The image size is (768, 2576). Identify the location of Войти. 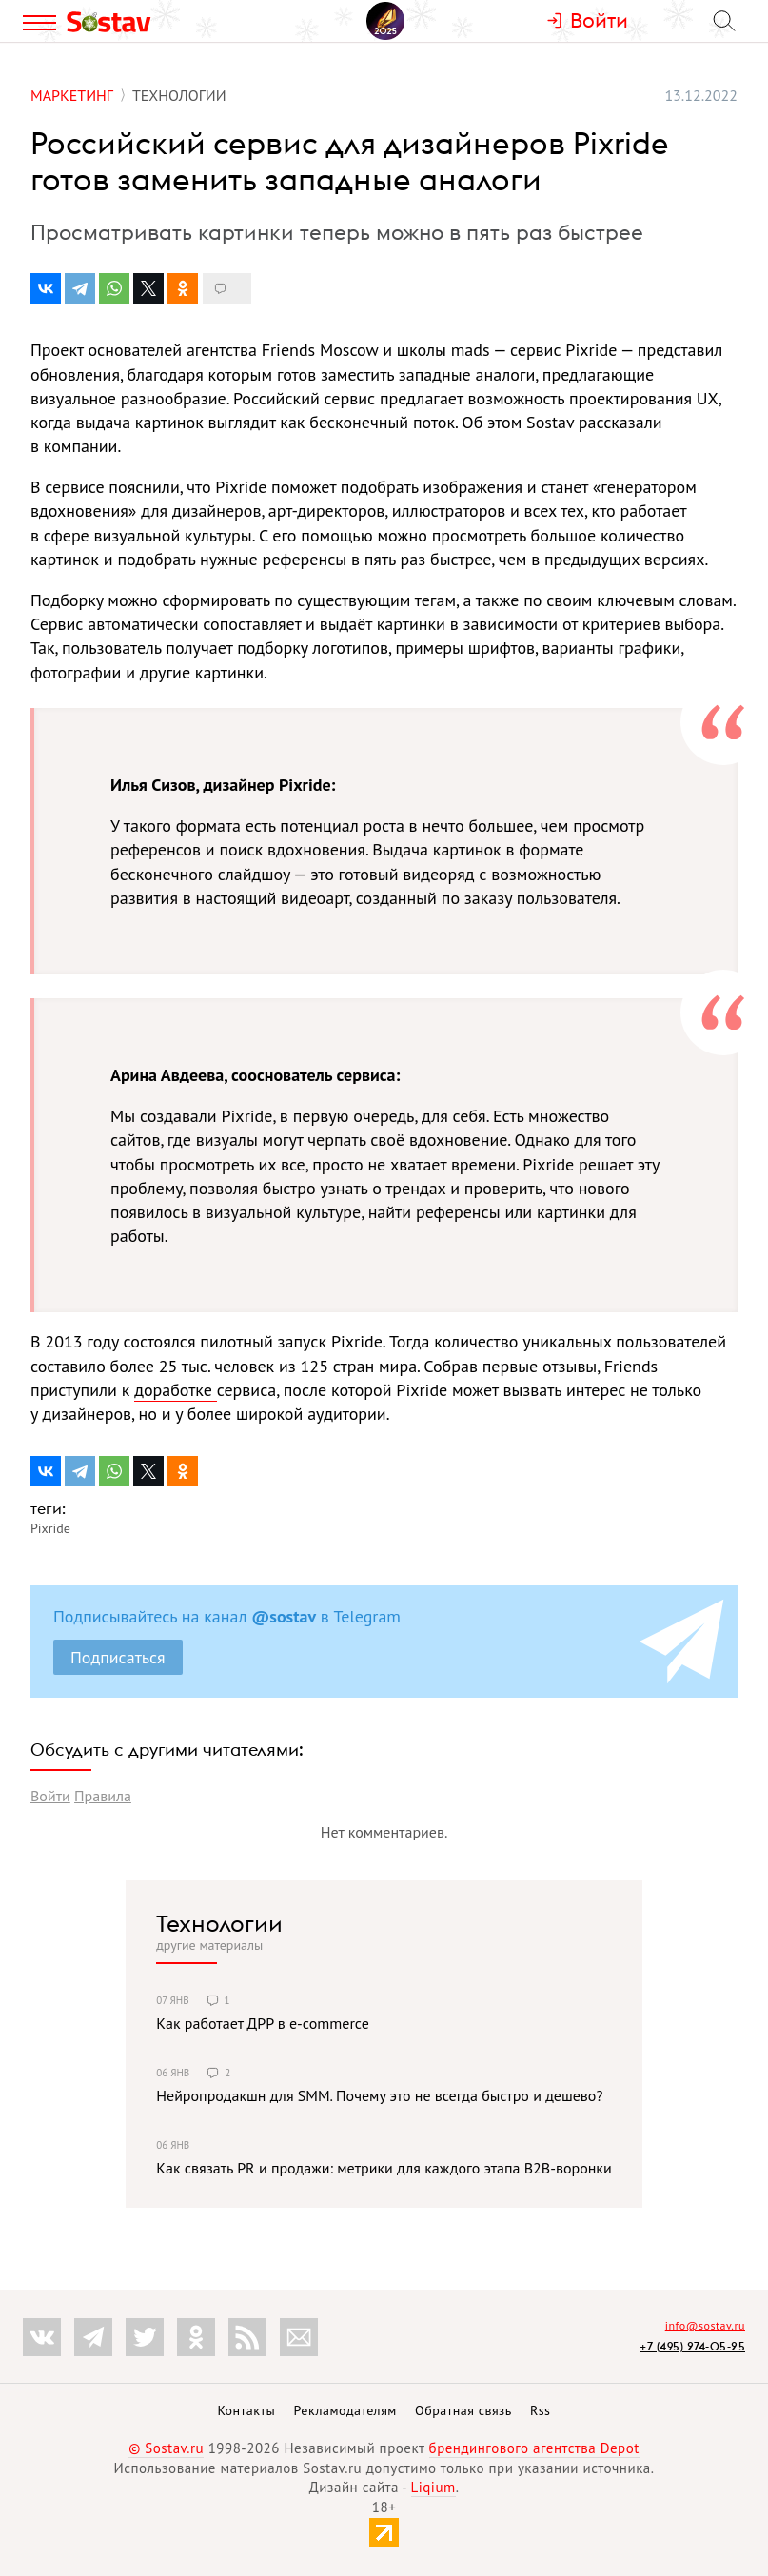
(50, 1795).